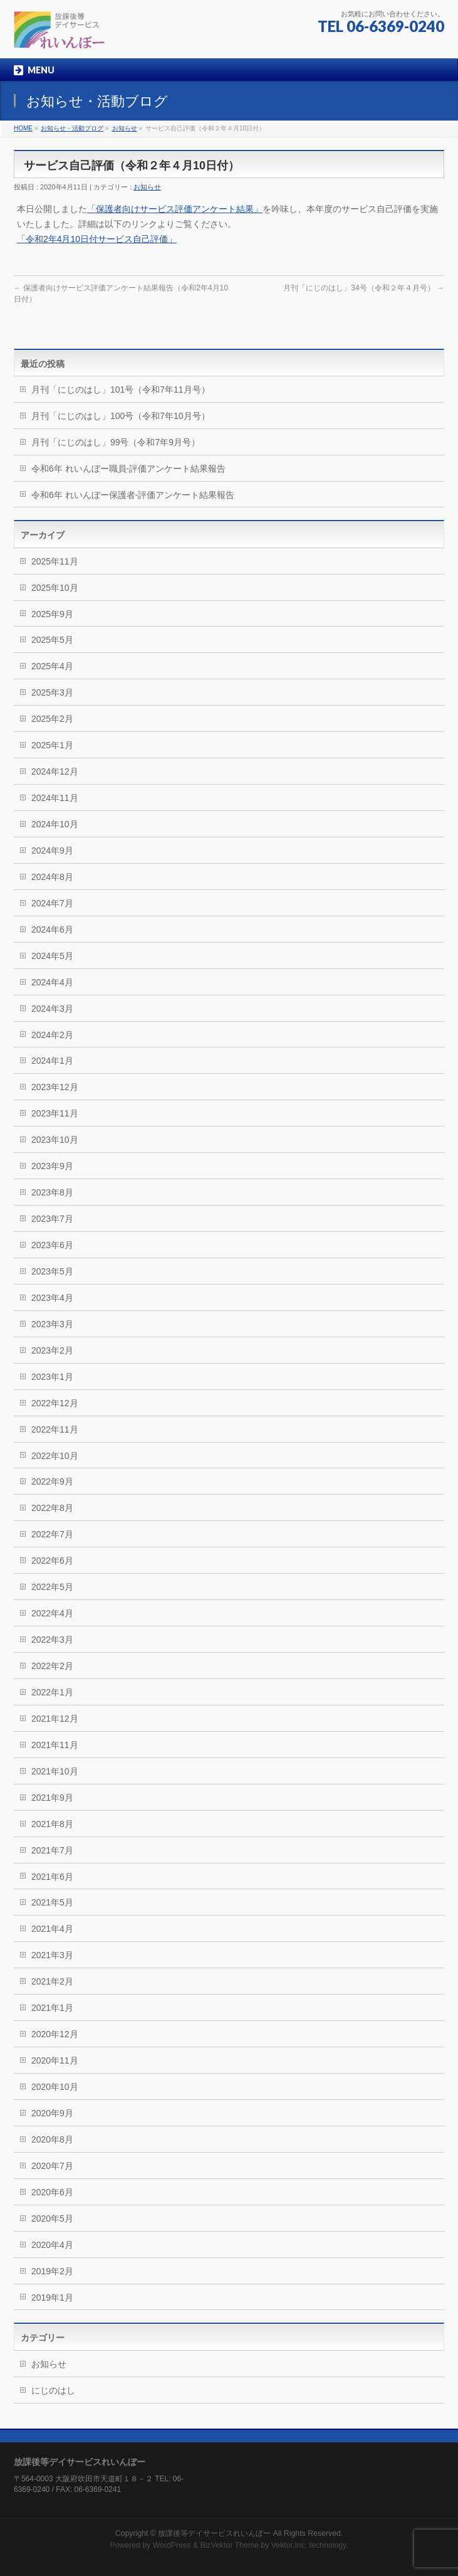 This screenshot has height=2576, width=458. I want to click on 2020年9月, so click(52, 2113).